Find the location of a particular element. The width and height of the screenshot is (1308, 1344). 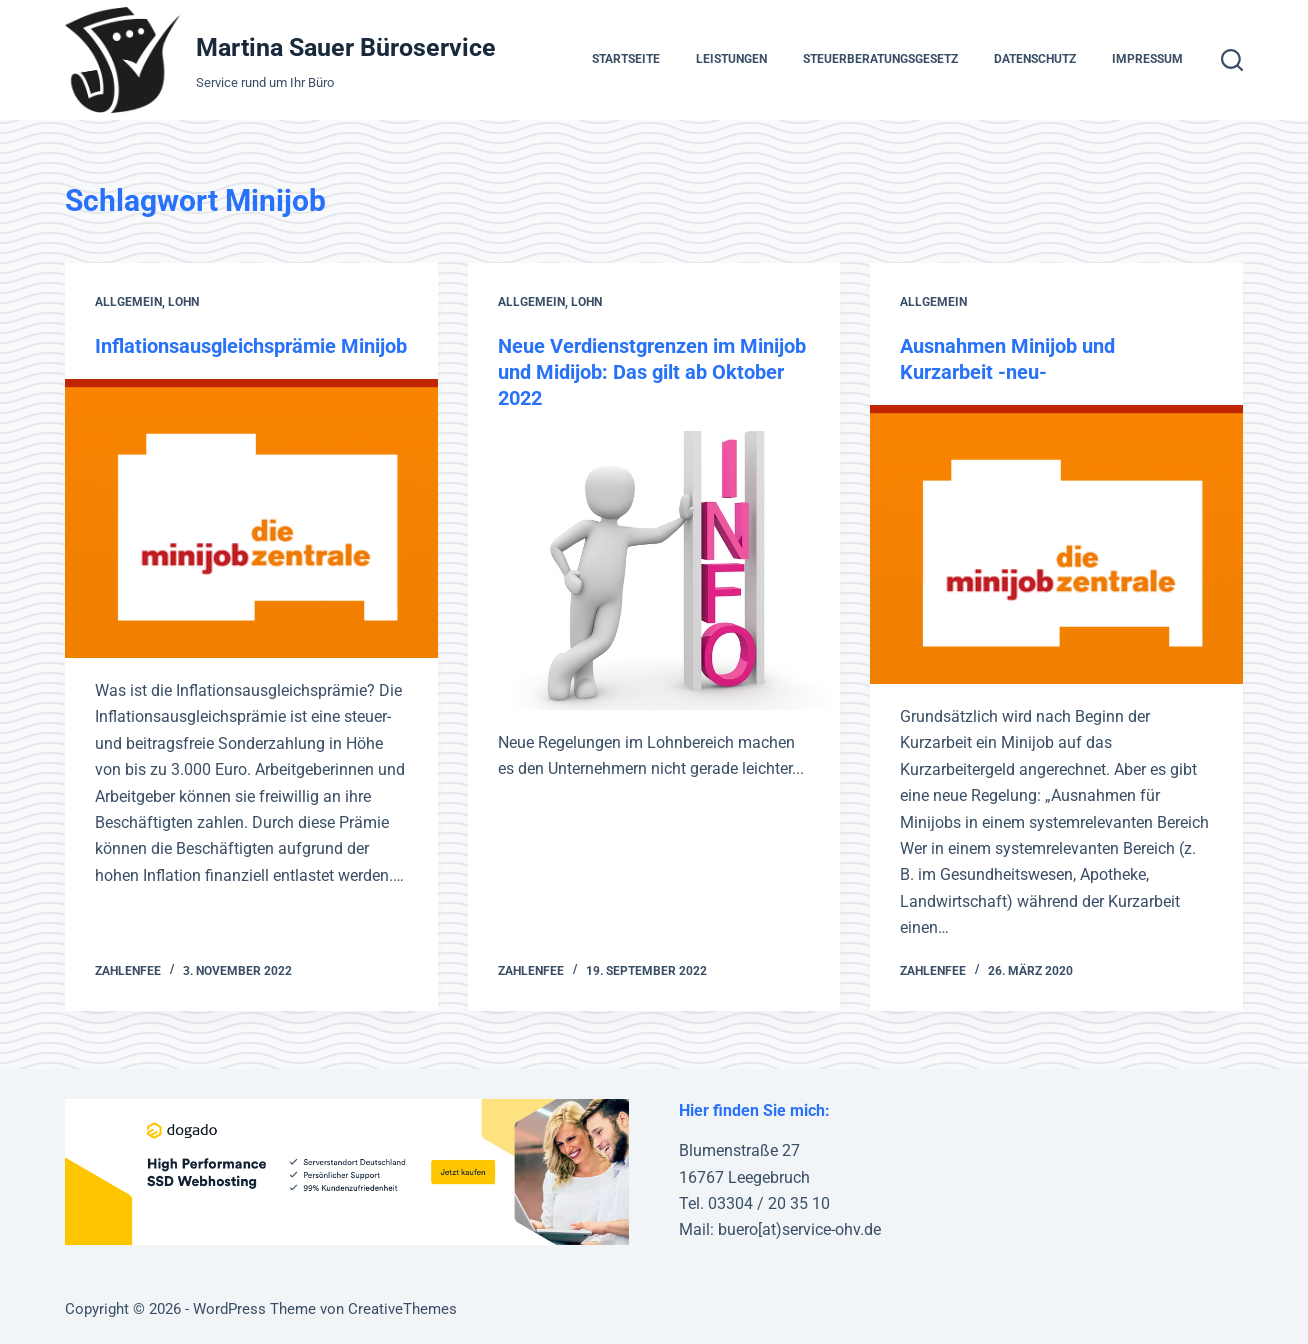

Lohn is located at coordinates (183, 302).